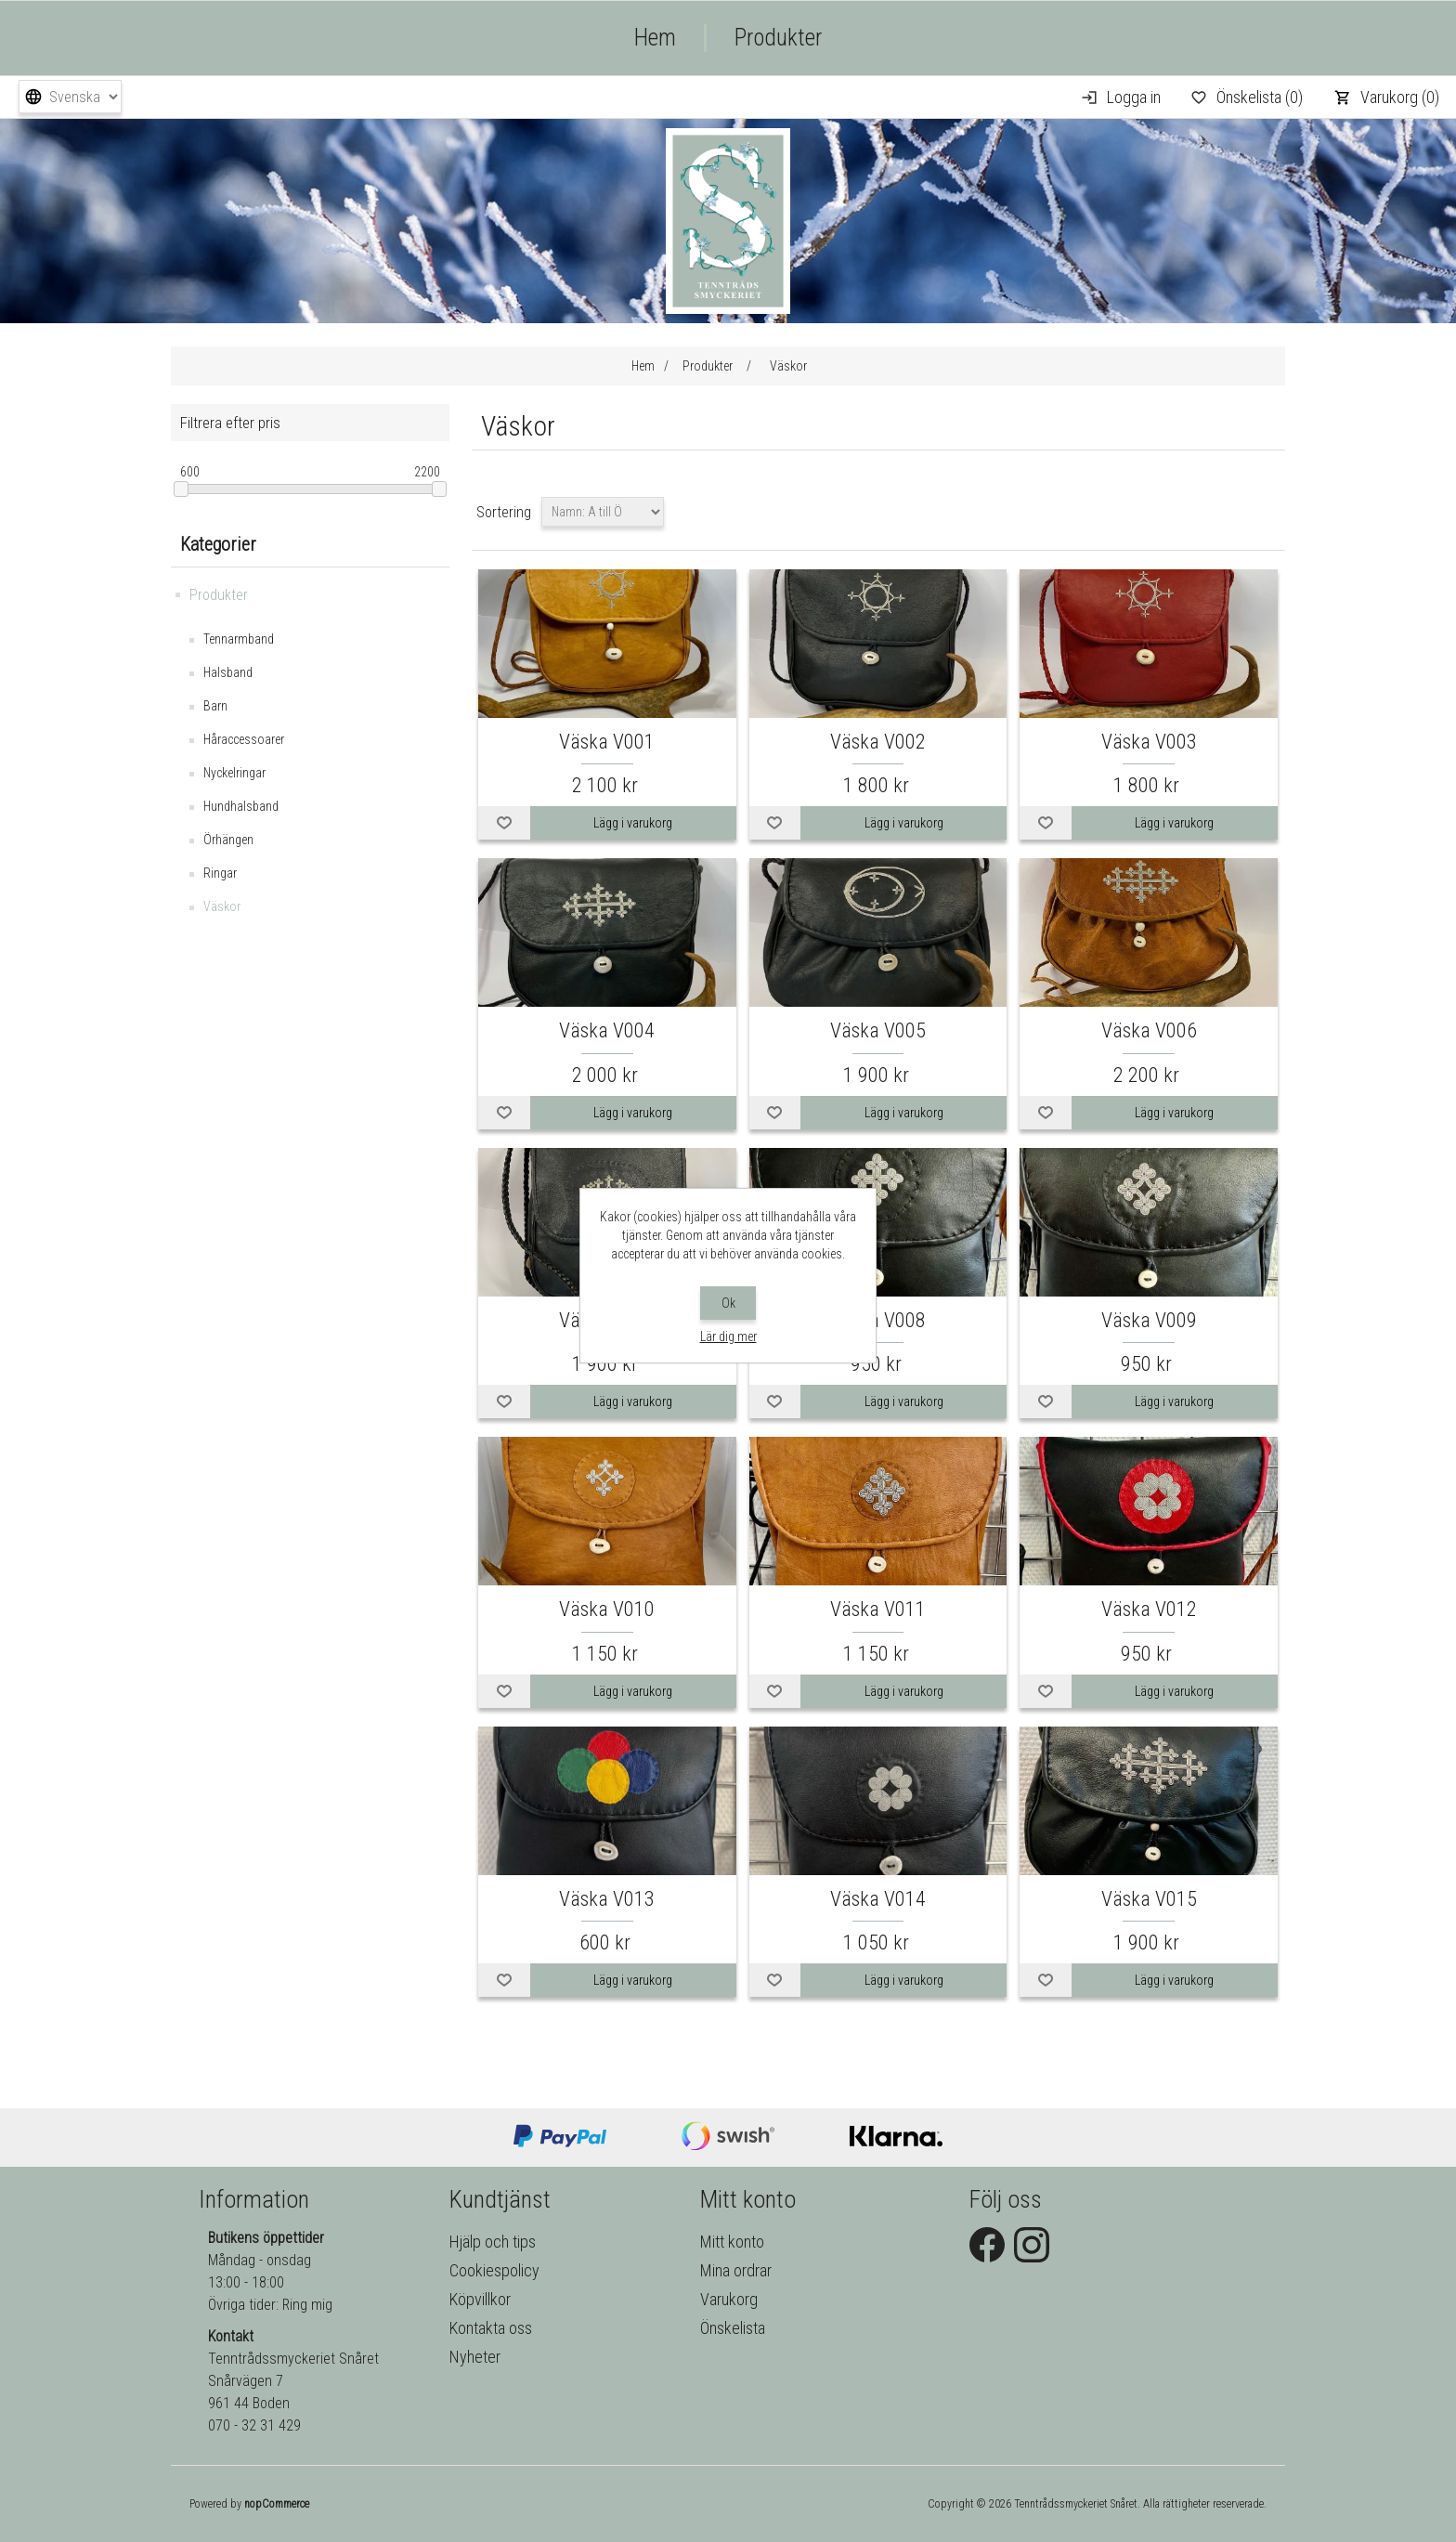  What do you see at coordinates (220, 873) in the screenshot?
I see `Ringar` at bounding box center [220, 873].